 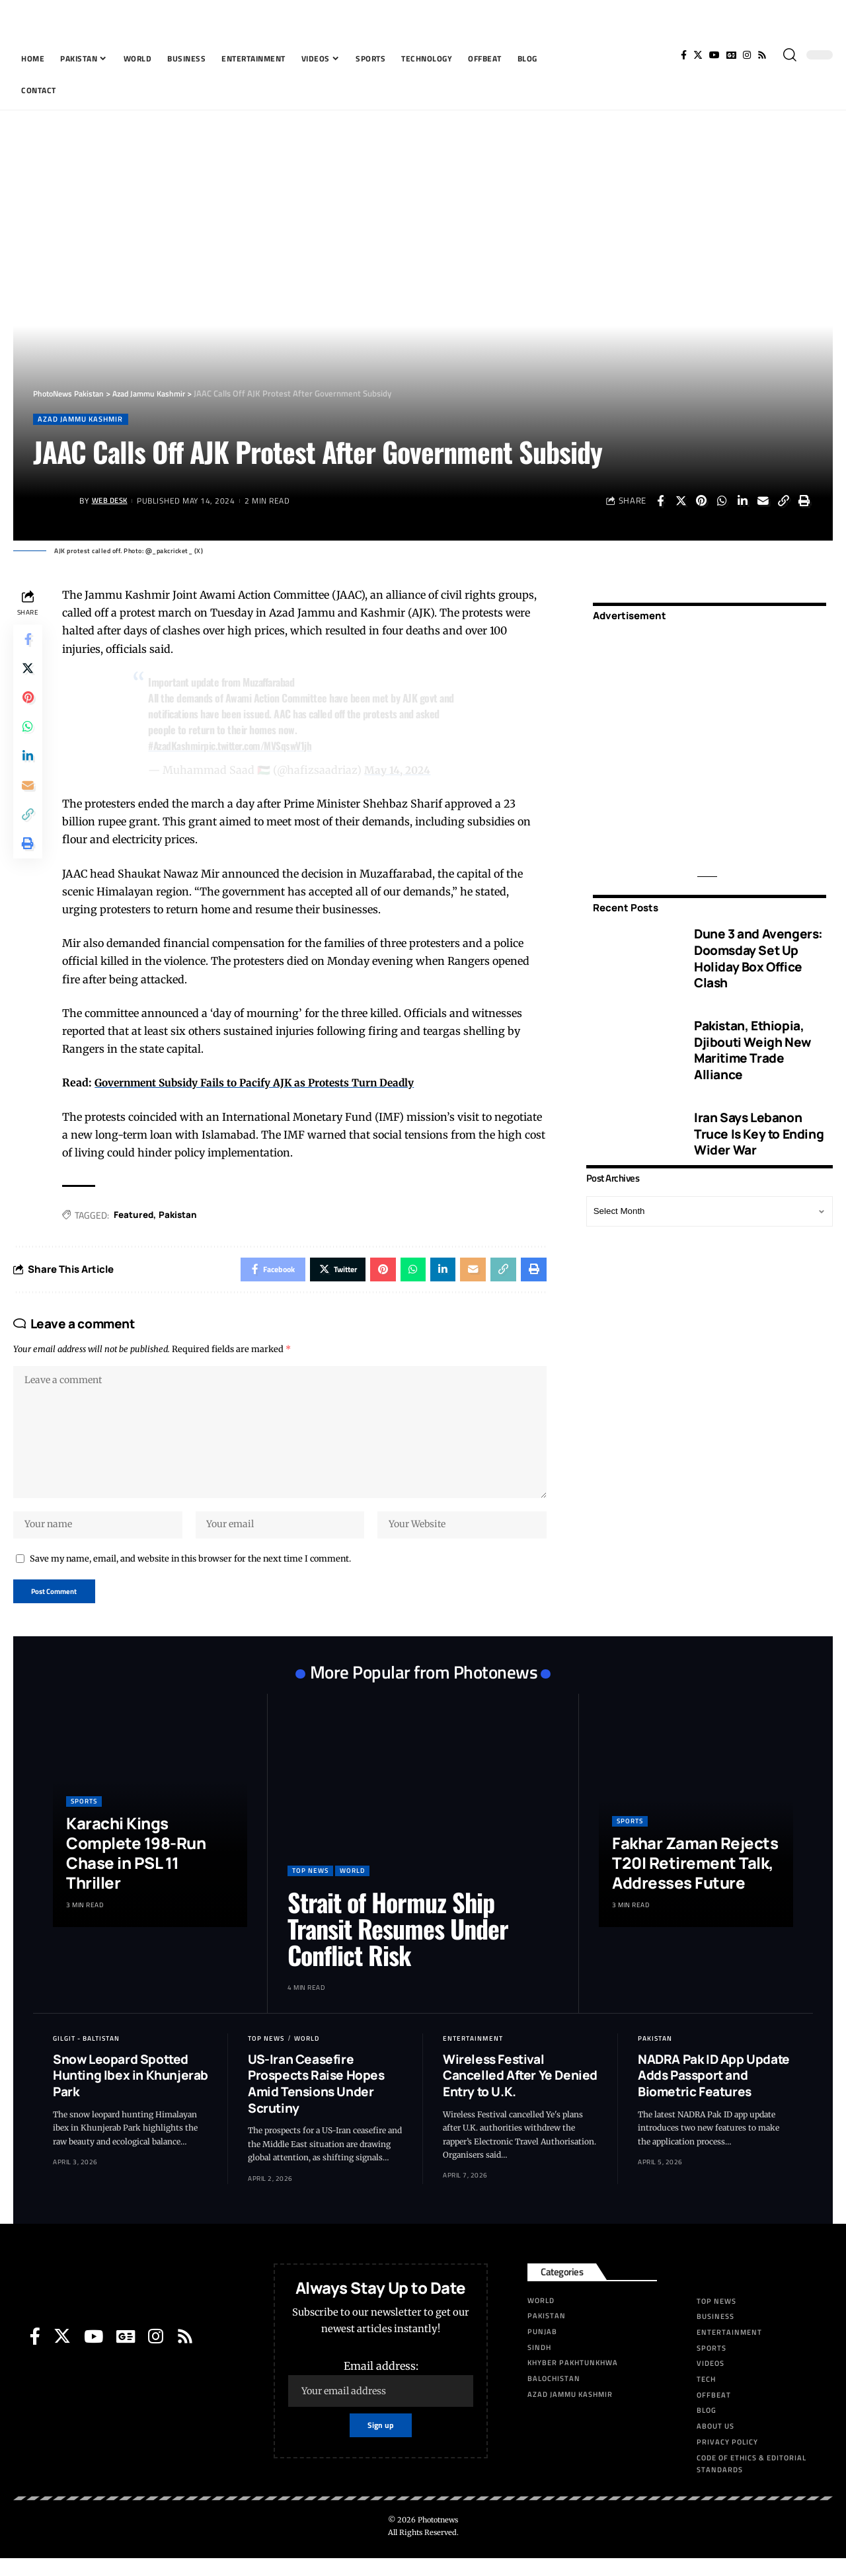 I want to click on Government Subsidy Fails to Pacify AJK as Protests Turn Deadly, so click(x=263, y=1083).